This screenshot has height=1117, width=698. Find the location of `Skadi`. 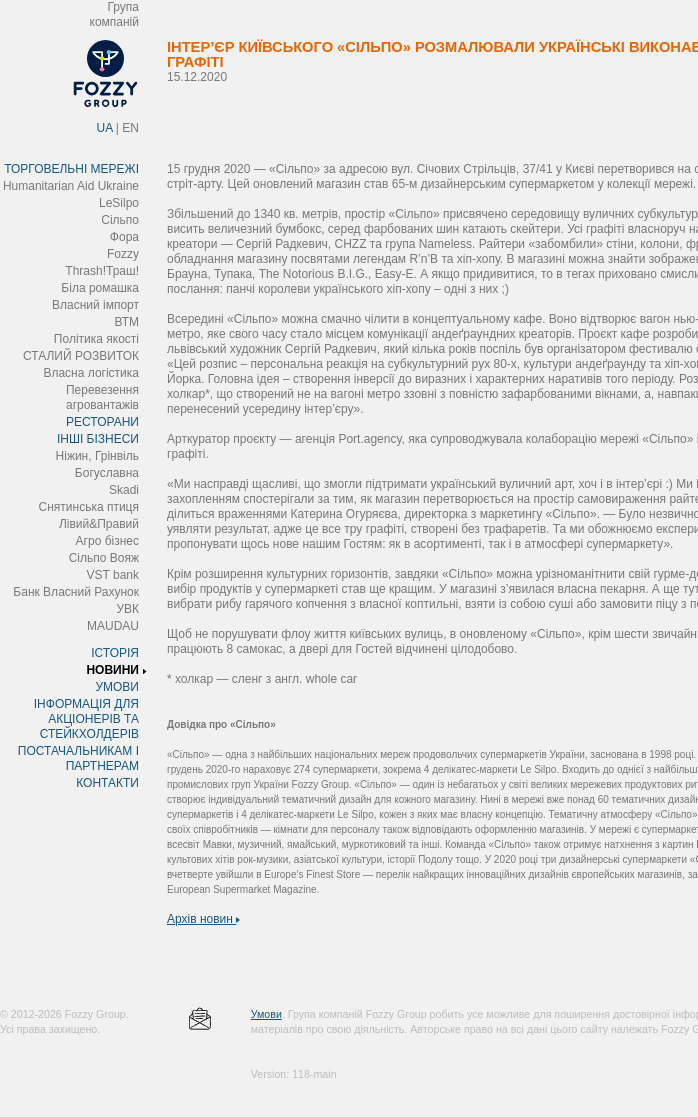

Skadi is located at coordinates (124, 490).